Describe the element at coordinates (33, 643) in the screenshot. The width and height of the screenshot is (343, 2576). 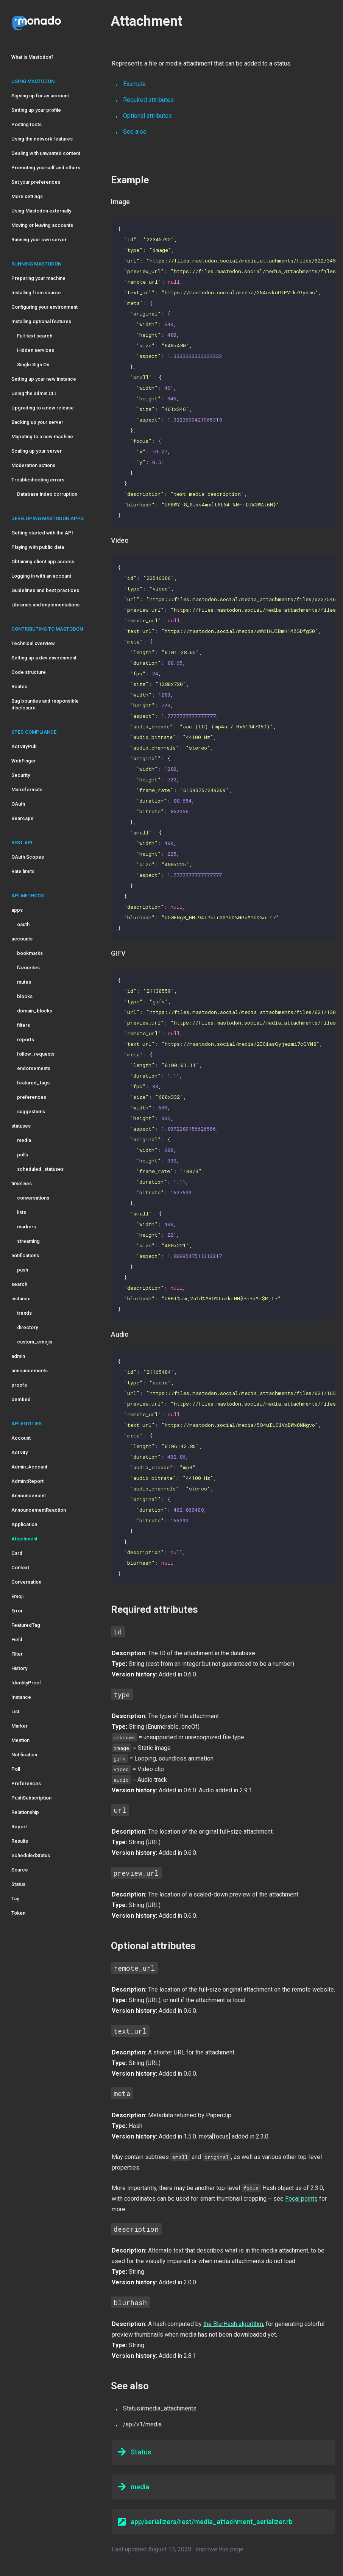
I see `Technical overview` at that location.